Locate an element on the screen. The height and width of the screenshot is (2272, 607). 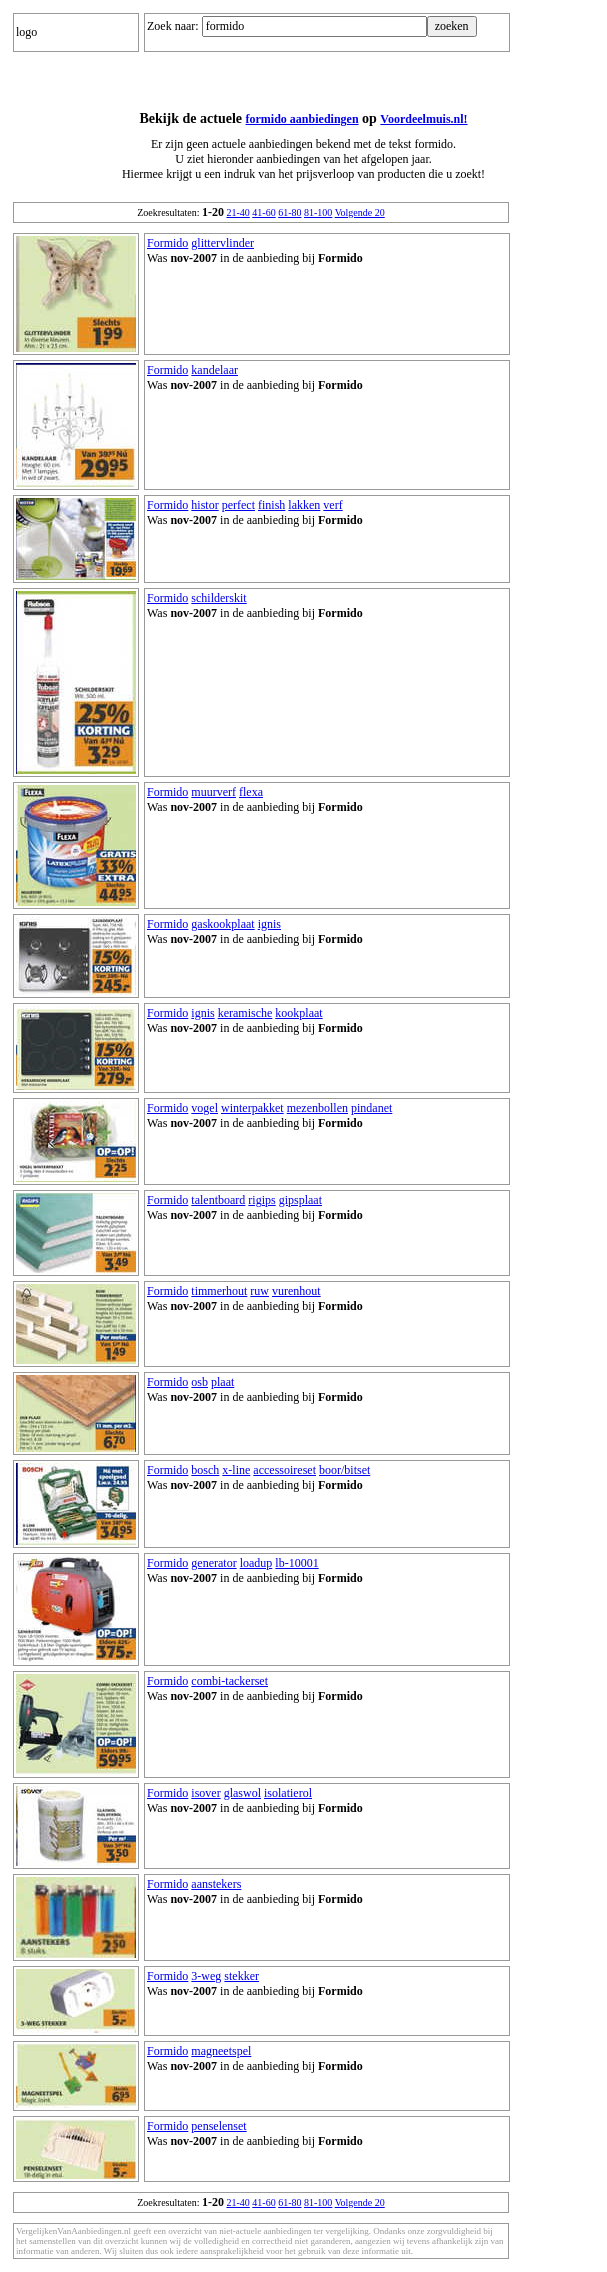
kookplaat is located at coordinates (298, 1013).